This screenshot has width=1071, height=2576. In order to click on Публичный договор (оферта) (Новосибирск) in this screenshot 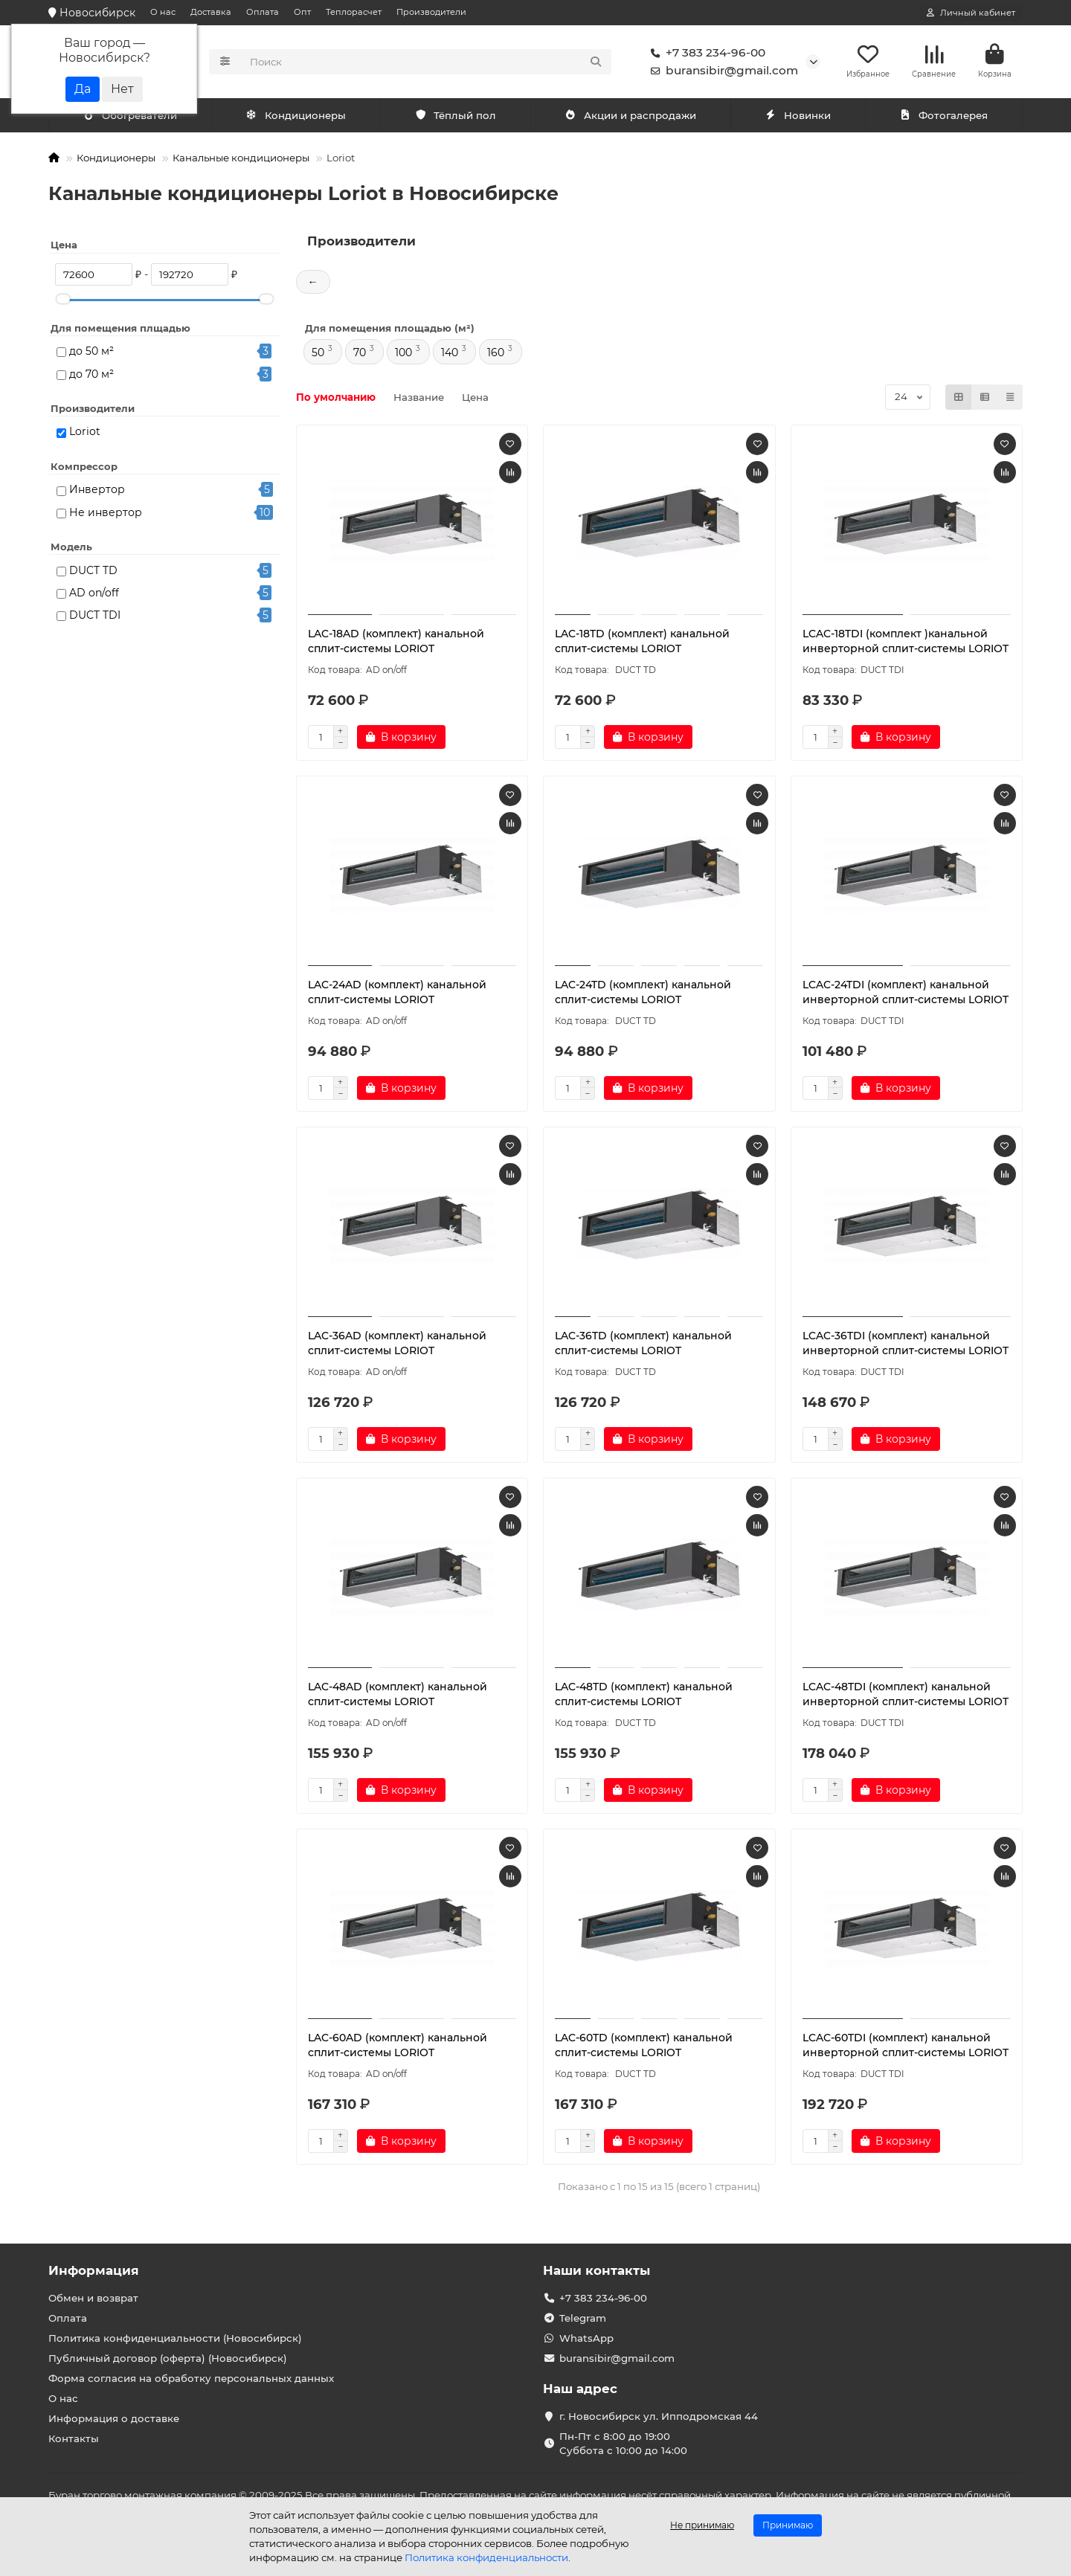, I will do `click(167, 2358)`.